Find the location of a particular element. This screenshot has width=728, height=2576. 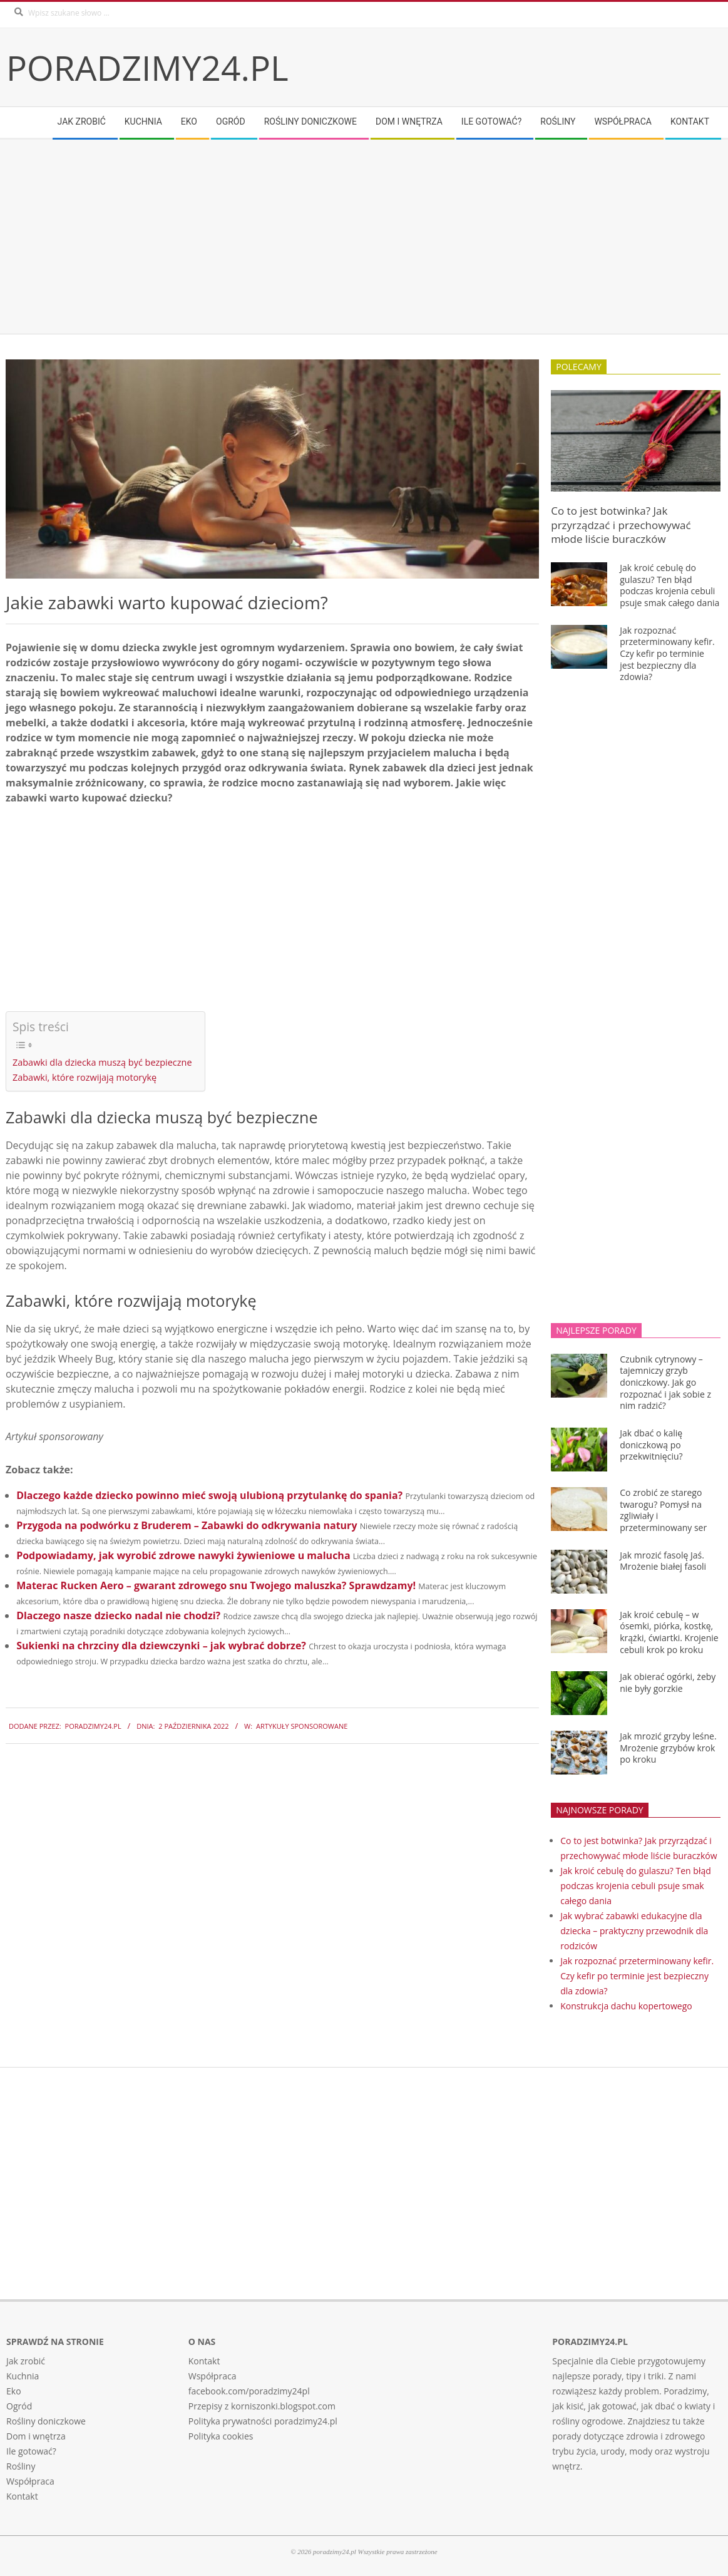

Co zrobić ze starego twarogu? Pomysł na zgliwiały i przeterminowany ser is located at coordinates (663, 1509).